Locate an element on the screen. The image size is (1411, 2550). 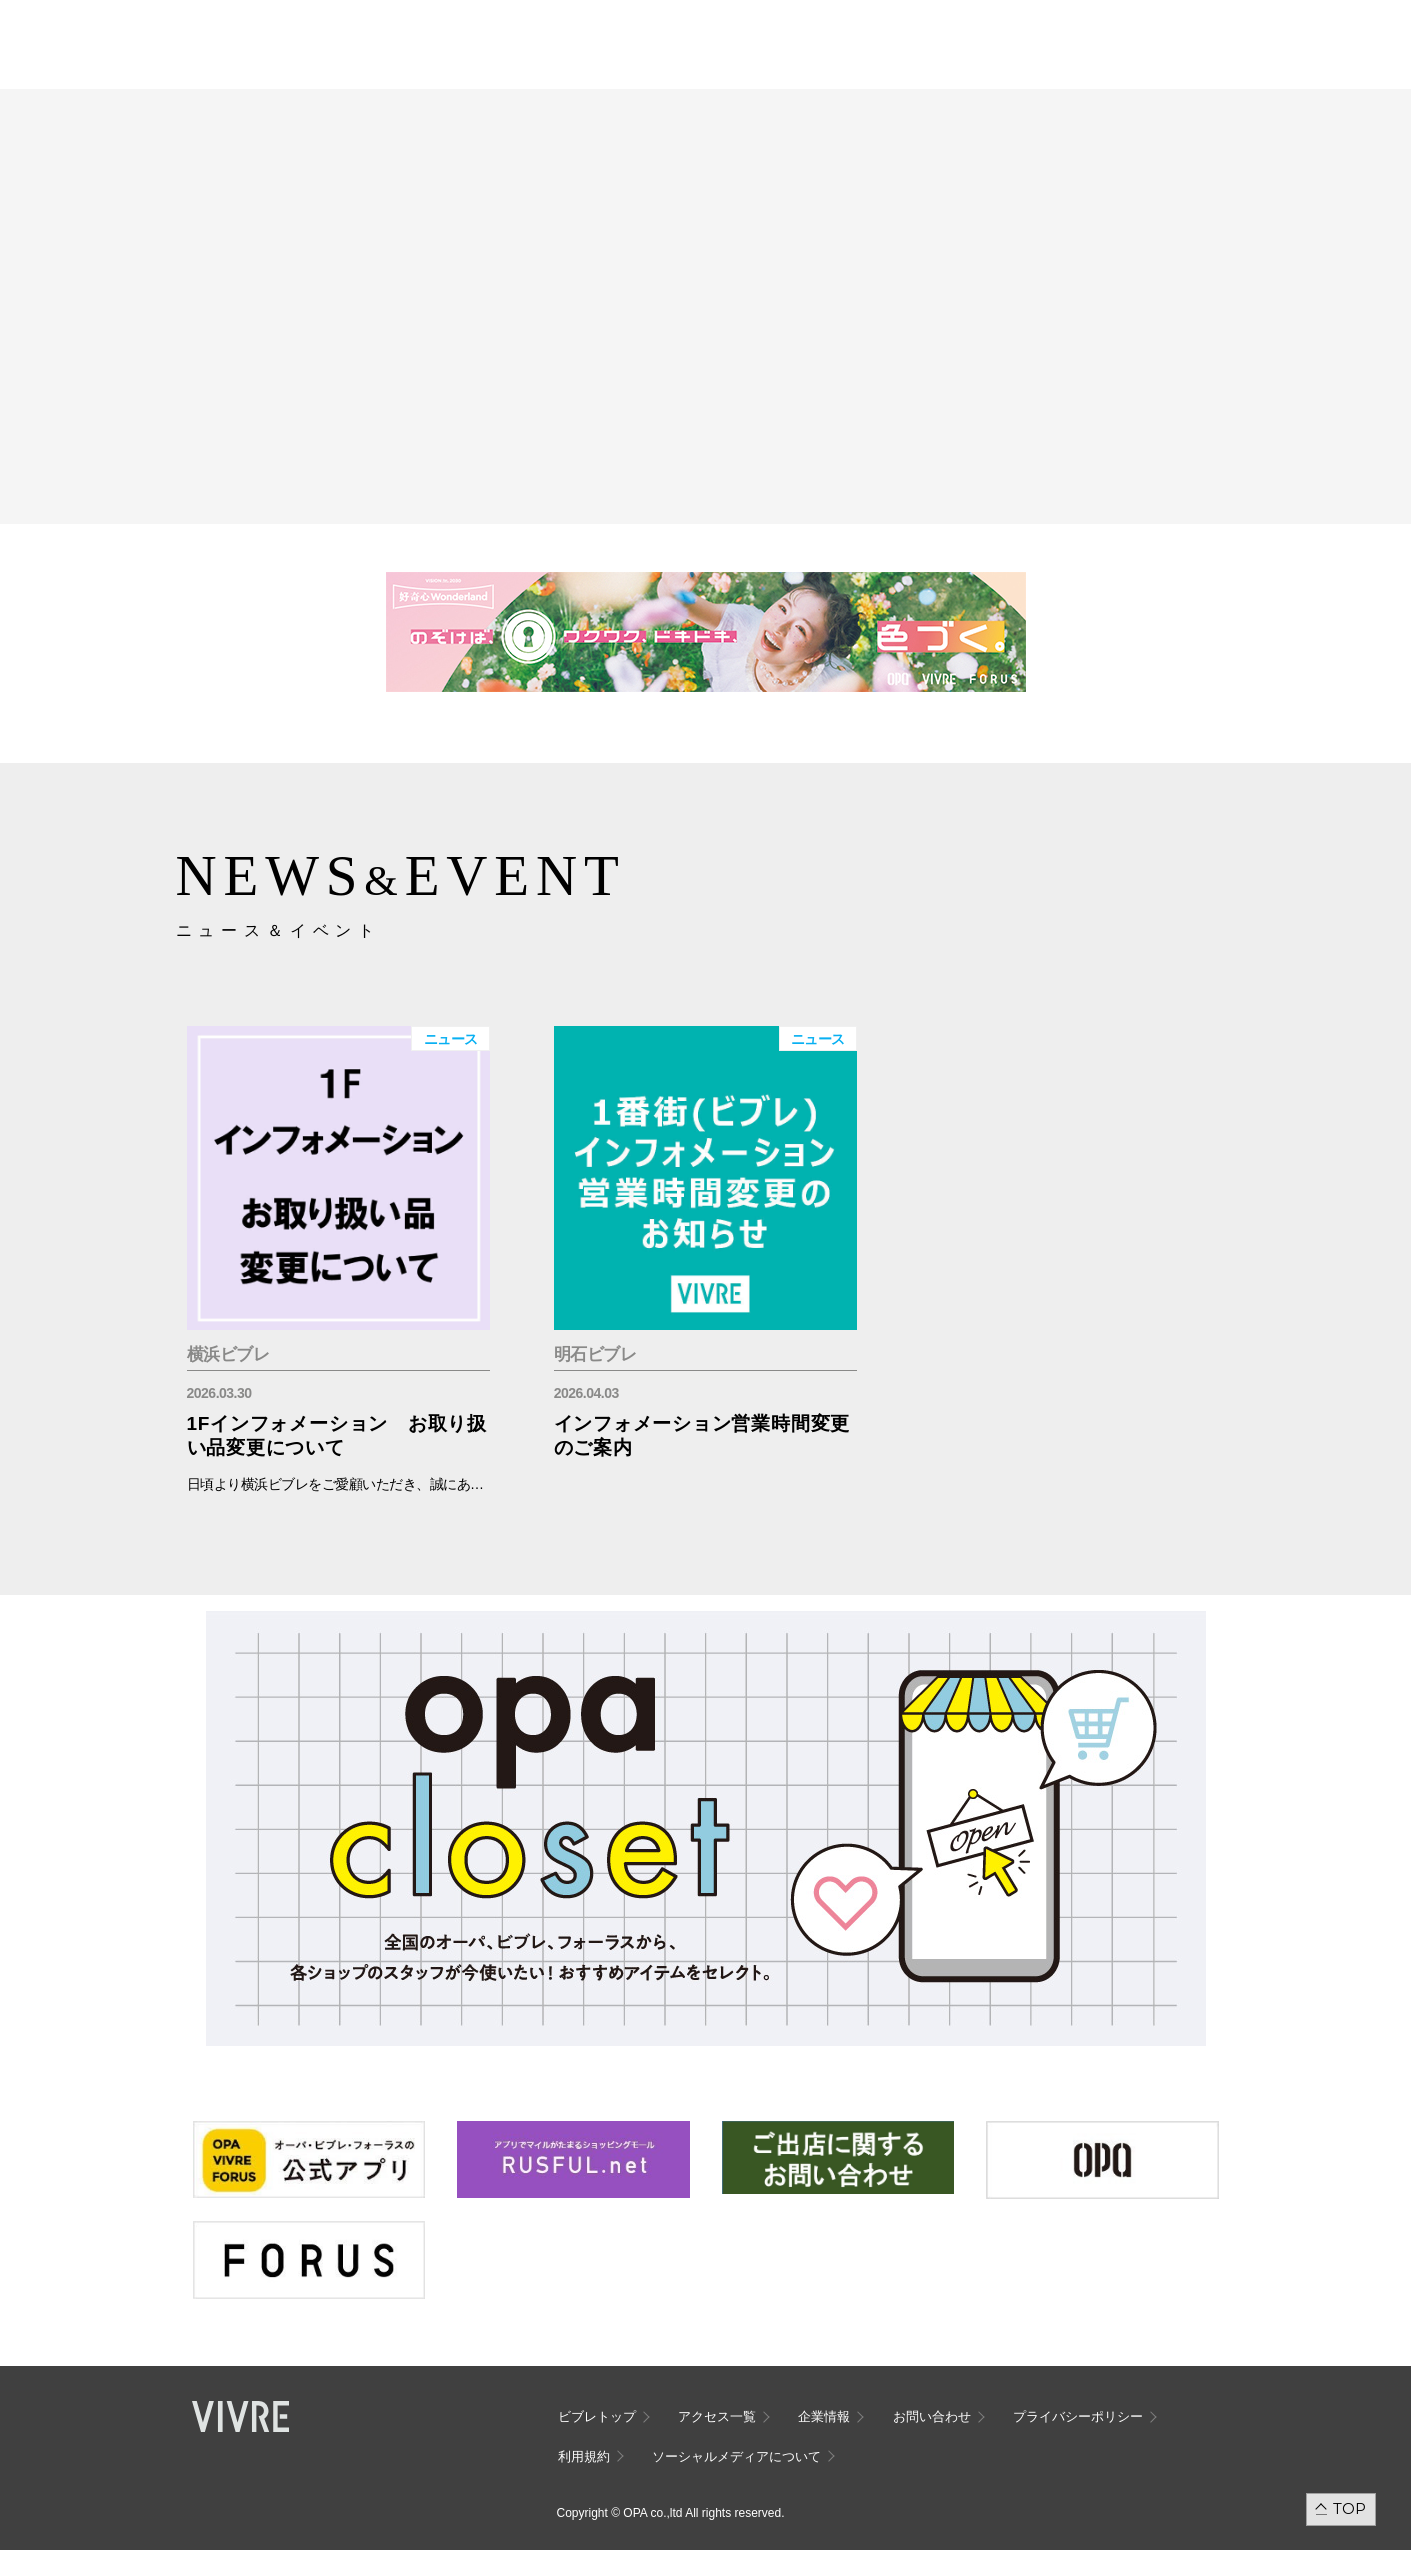
アクセス一覧 is located at coordinates (717, 2416).